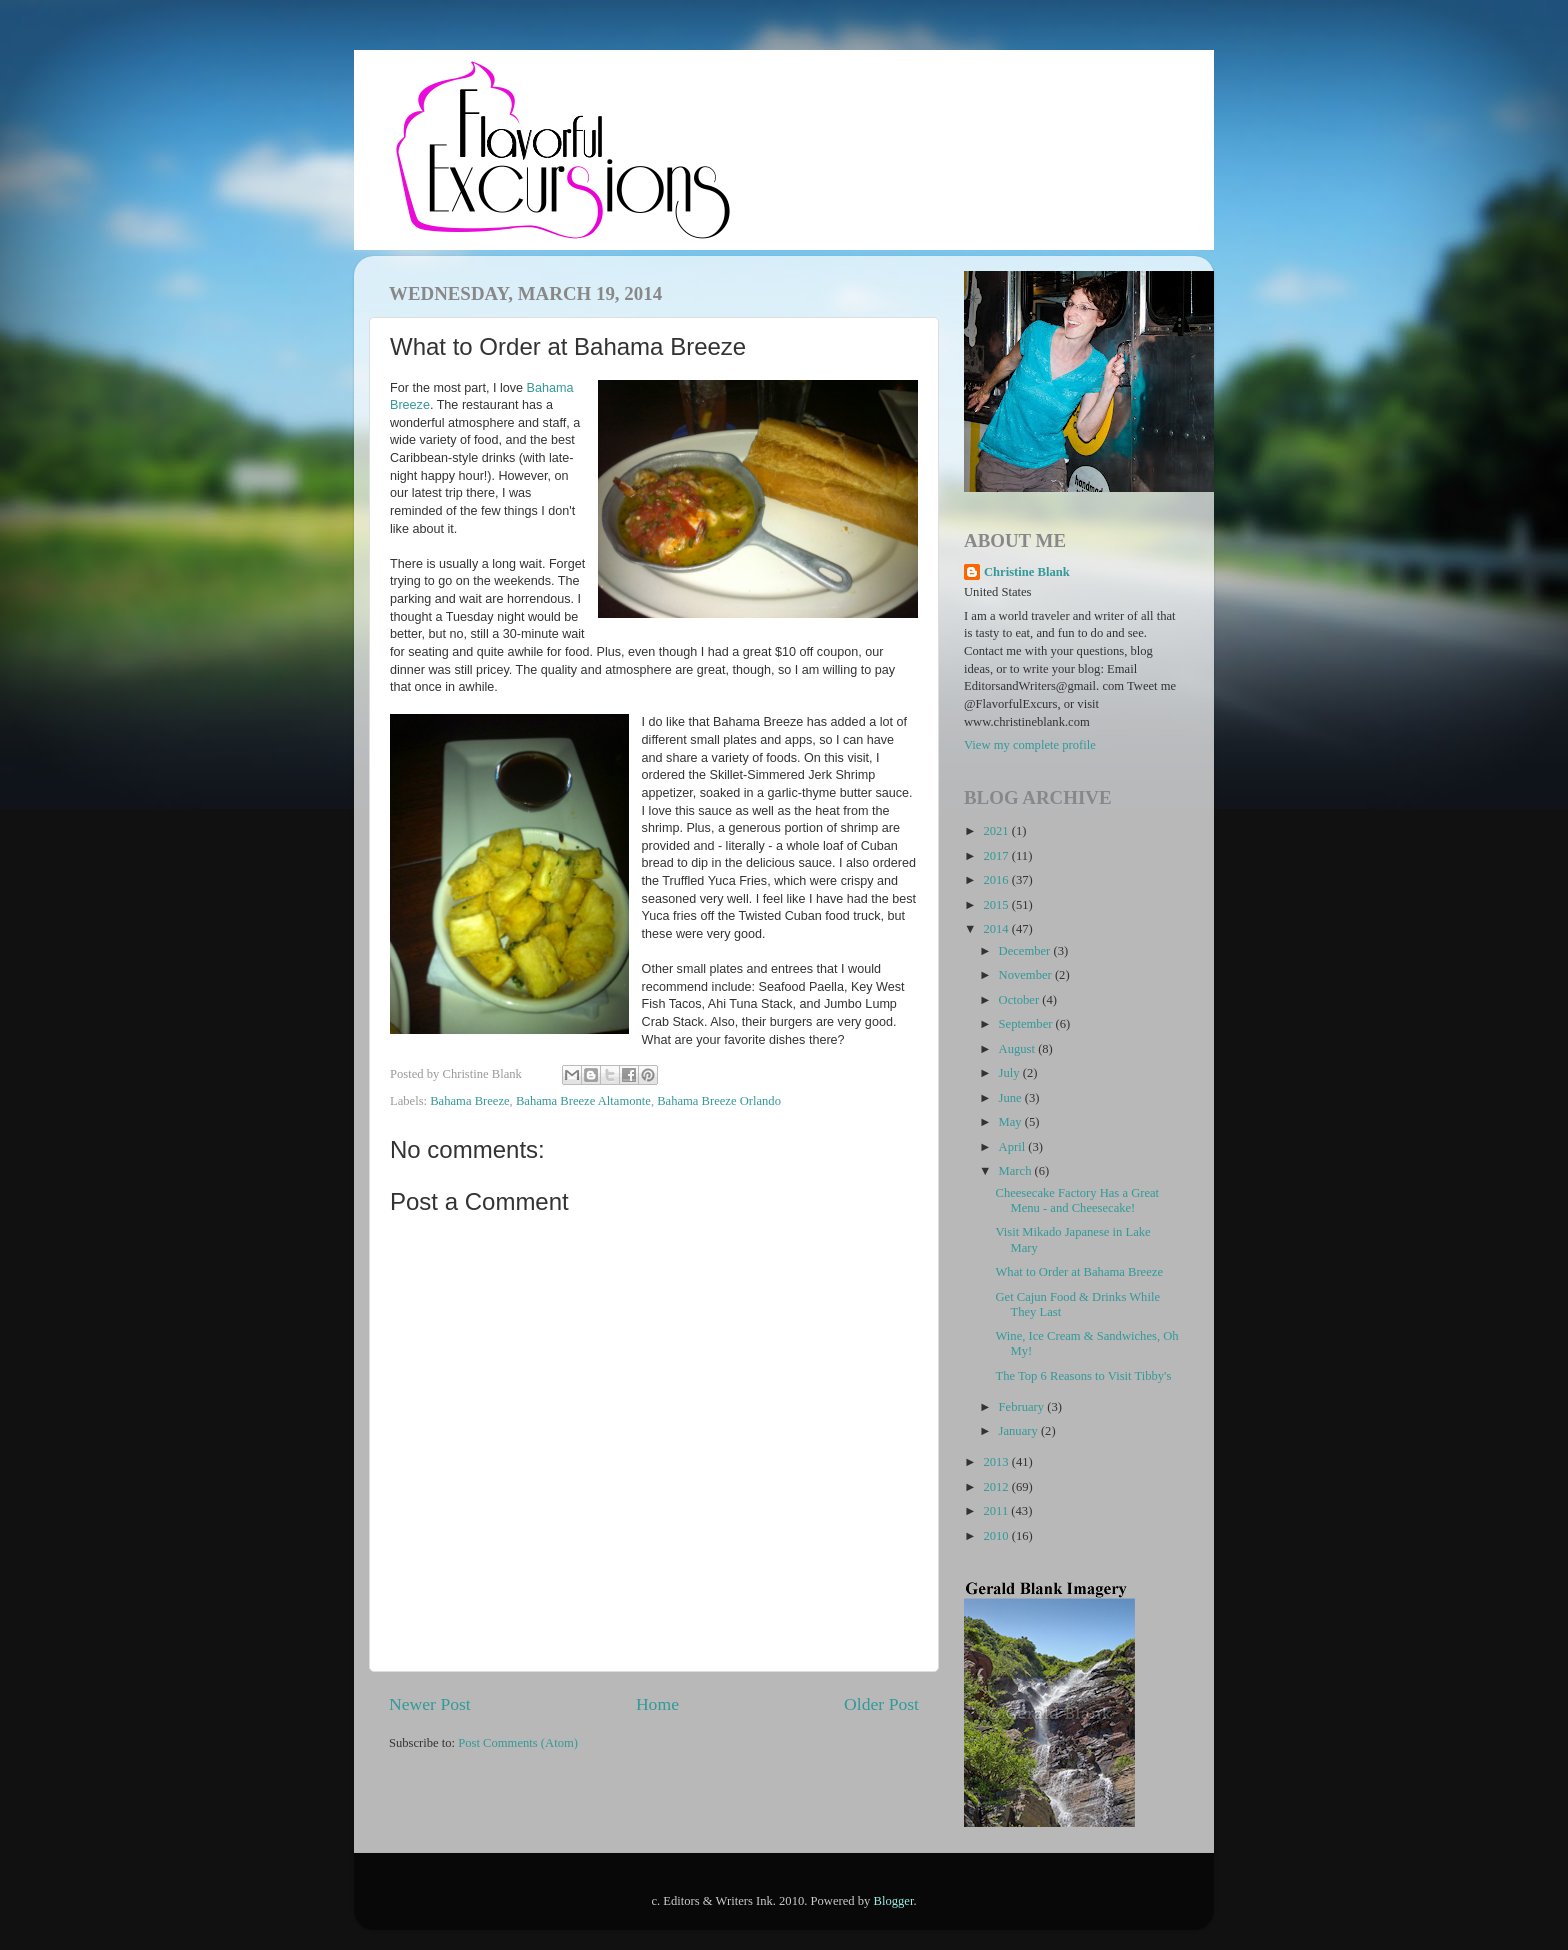 Image resolution: width=1568 pixels, height=1950 pixels. Describe the element at coordinates (1023, 1407) in the screenshot. I see `February` at that location.